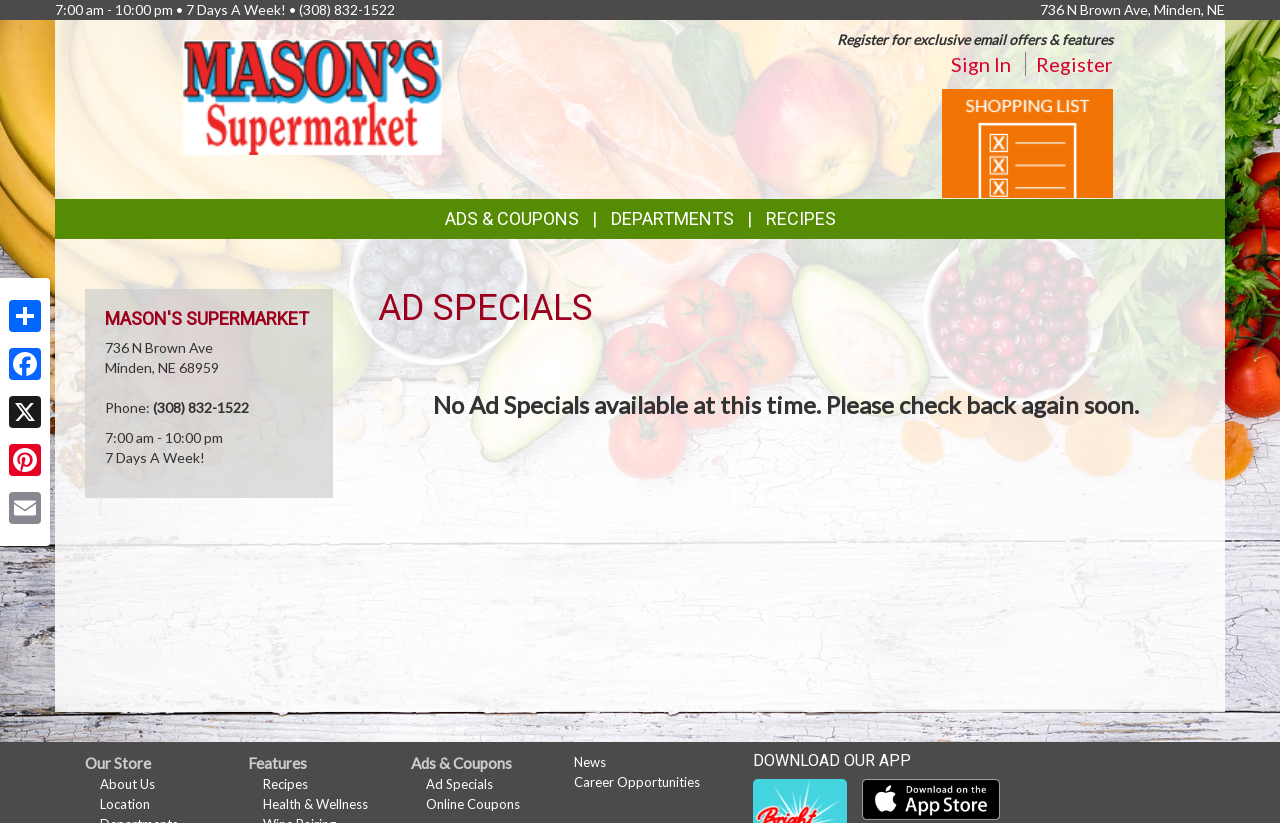  Describe the element at coordinates (981, 64) in the screenshot. I see `Sign In` at that location.